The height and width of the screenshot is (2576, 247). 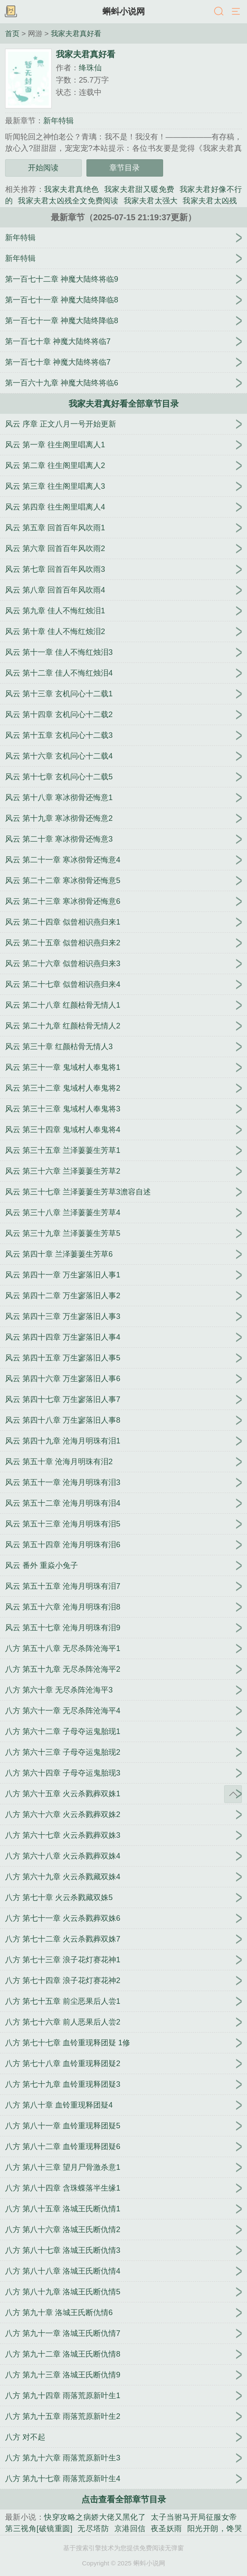 What do you see at coordinates (194, 2517) in the screenshot?
I see `太子当驸马开局征服女帝` at bounding box center [194, 2517].